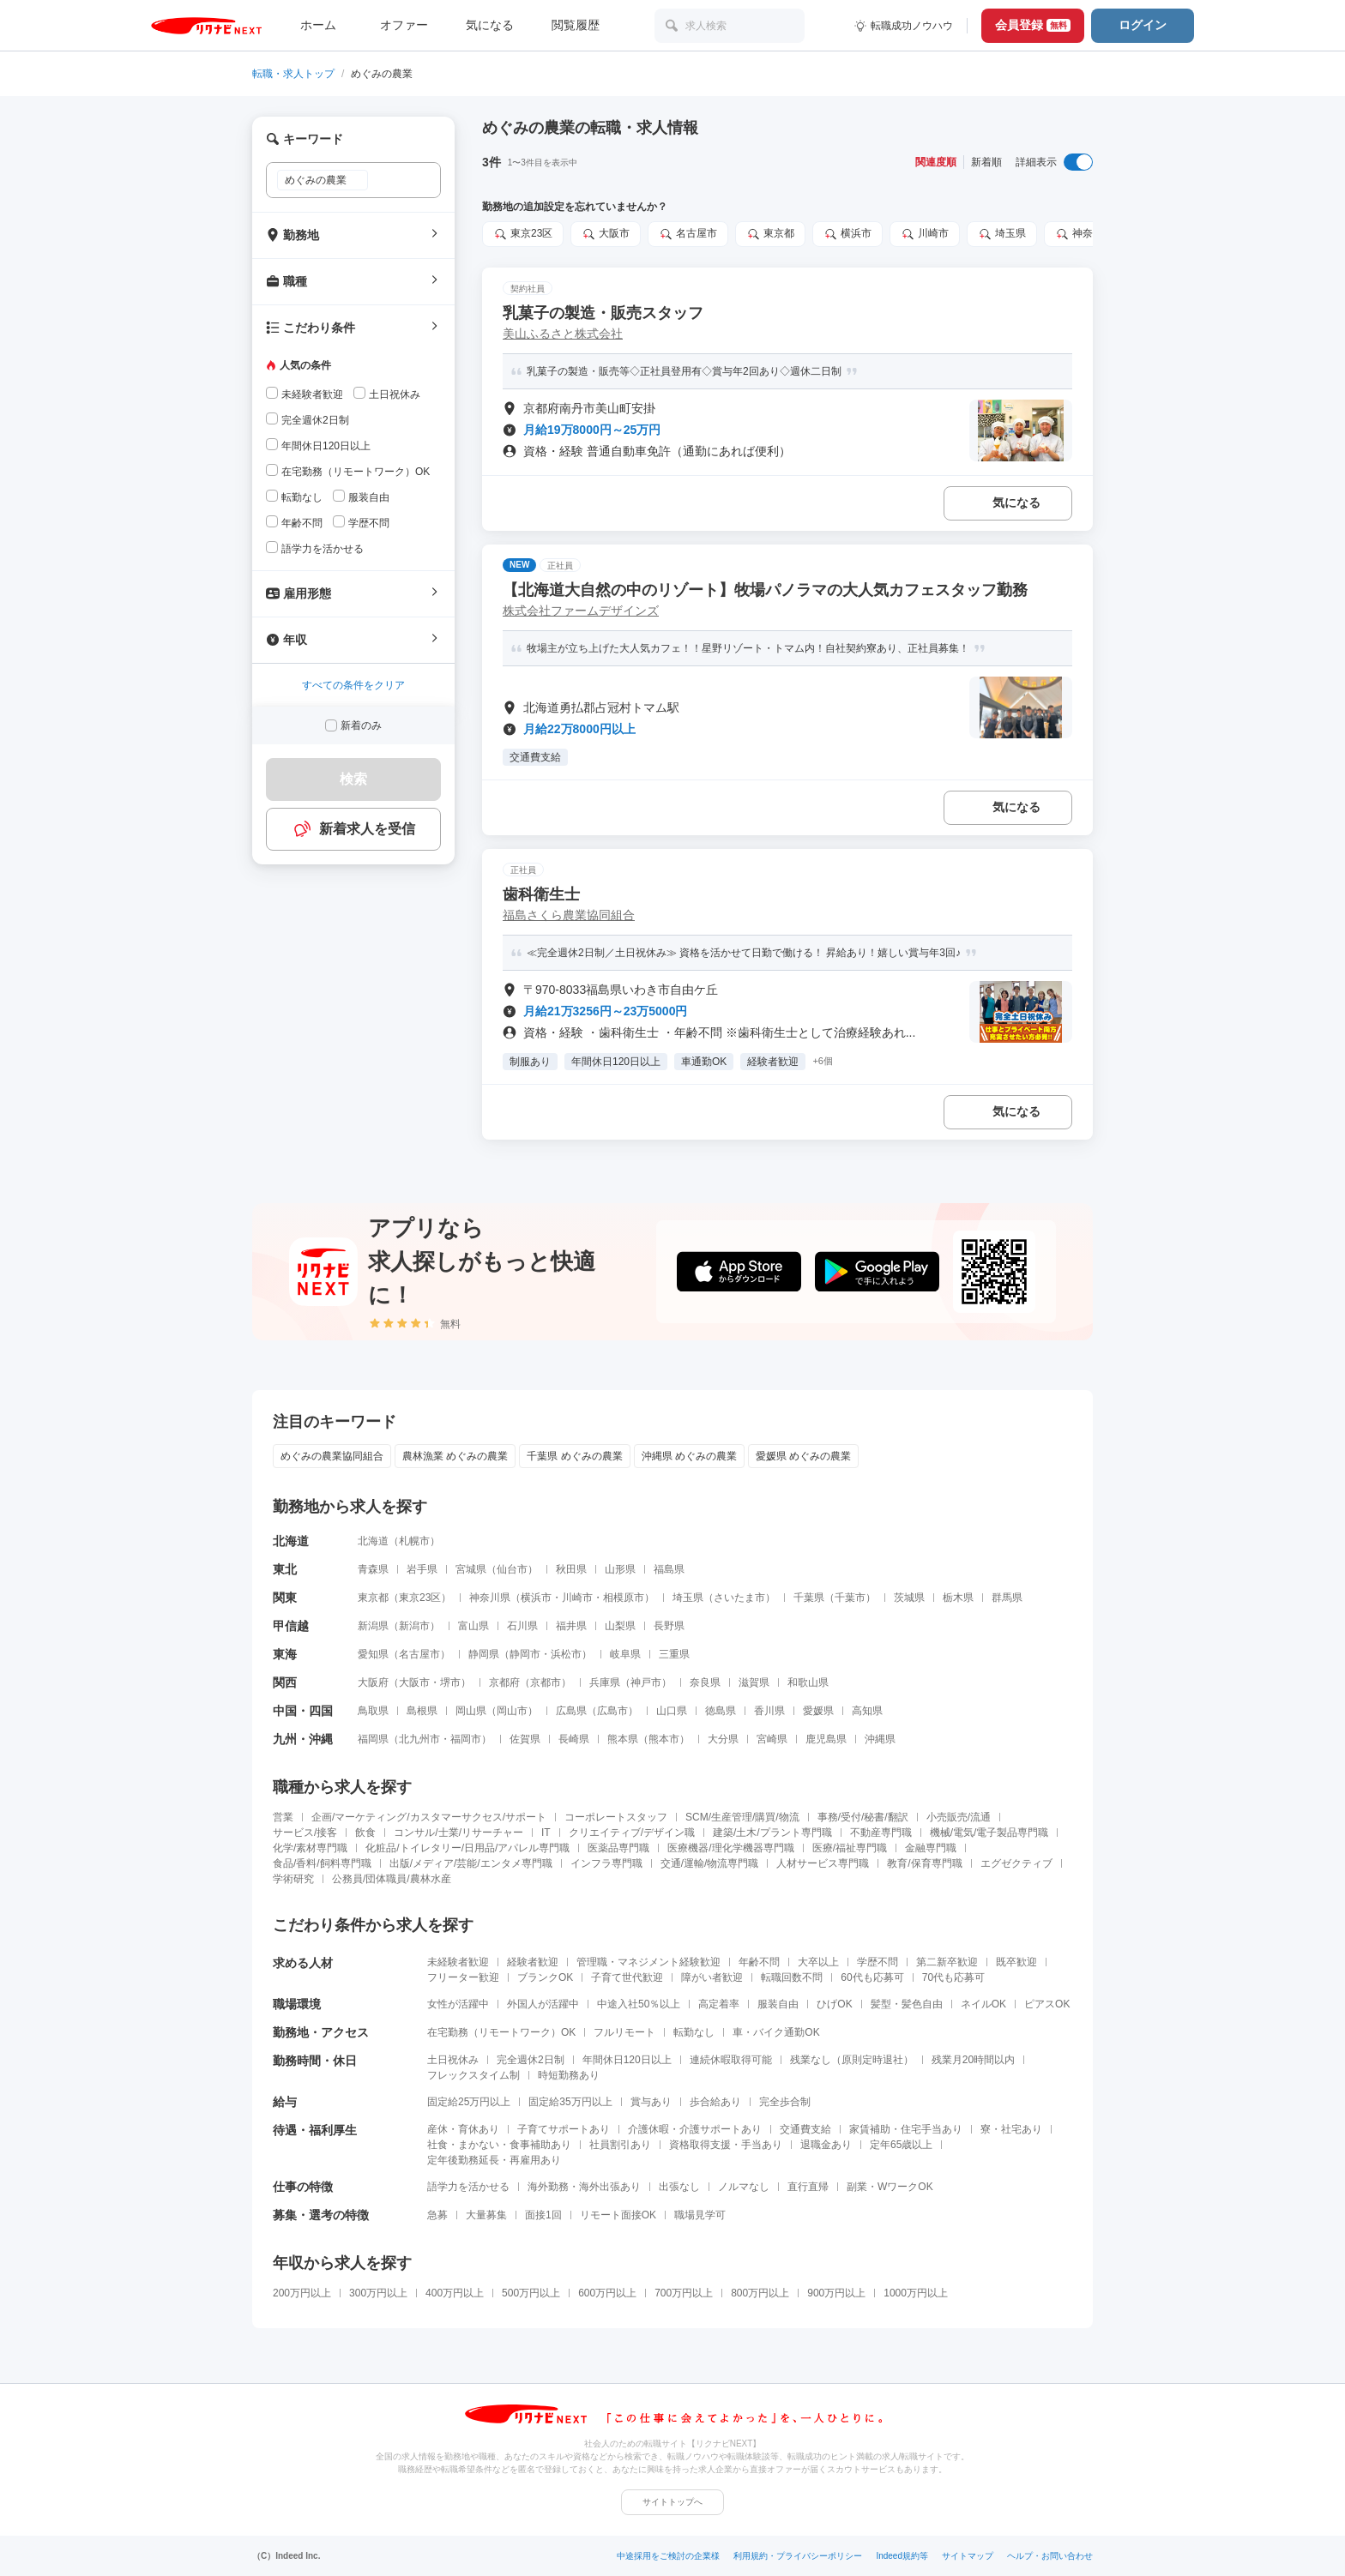  What do you see at coordinates (615, 1817) in the screenshot?
I see `コーポレートスタッフ` at bounding box center [615, 1817].